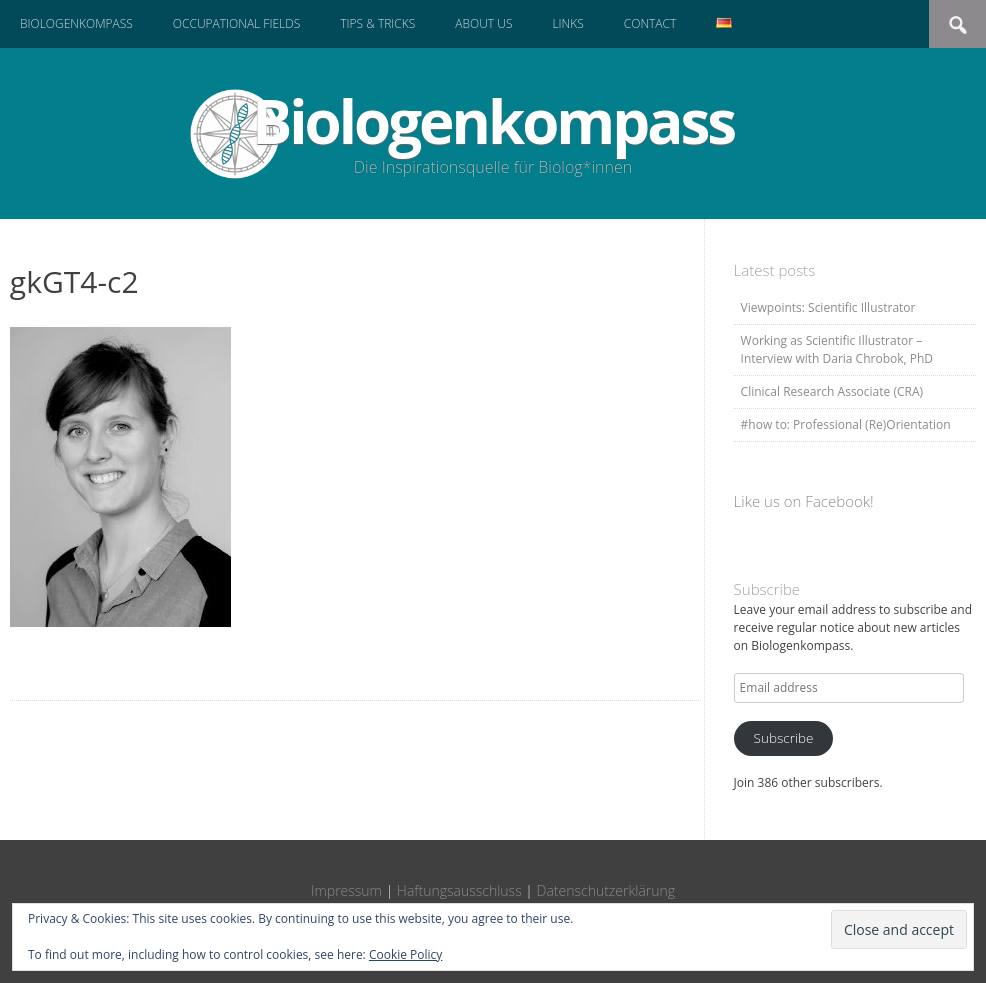  I want to click on #how to: Professional (Re)Orientation, so click(846, 424).